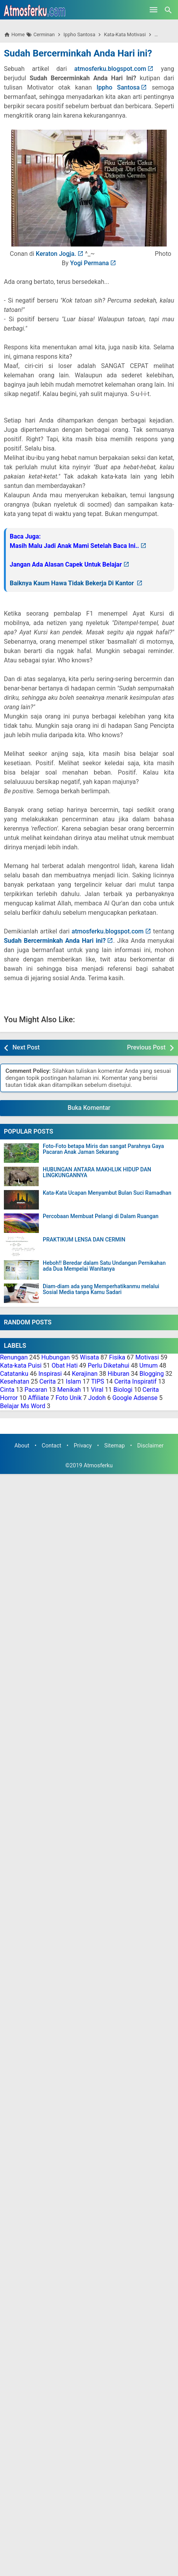 This screenshot has width=178, height=2576. What do you see at coordinates (51, 1445) in the screenshot?
I see `Contact` at bounding box center [51, 1445].